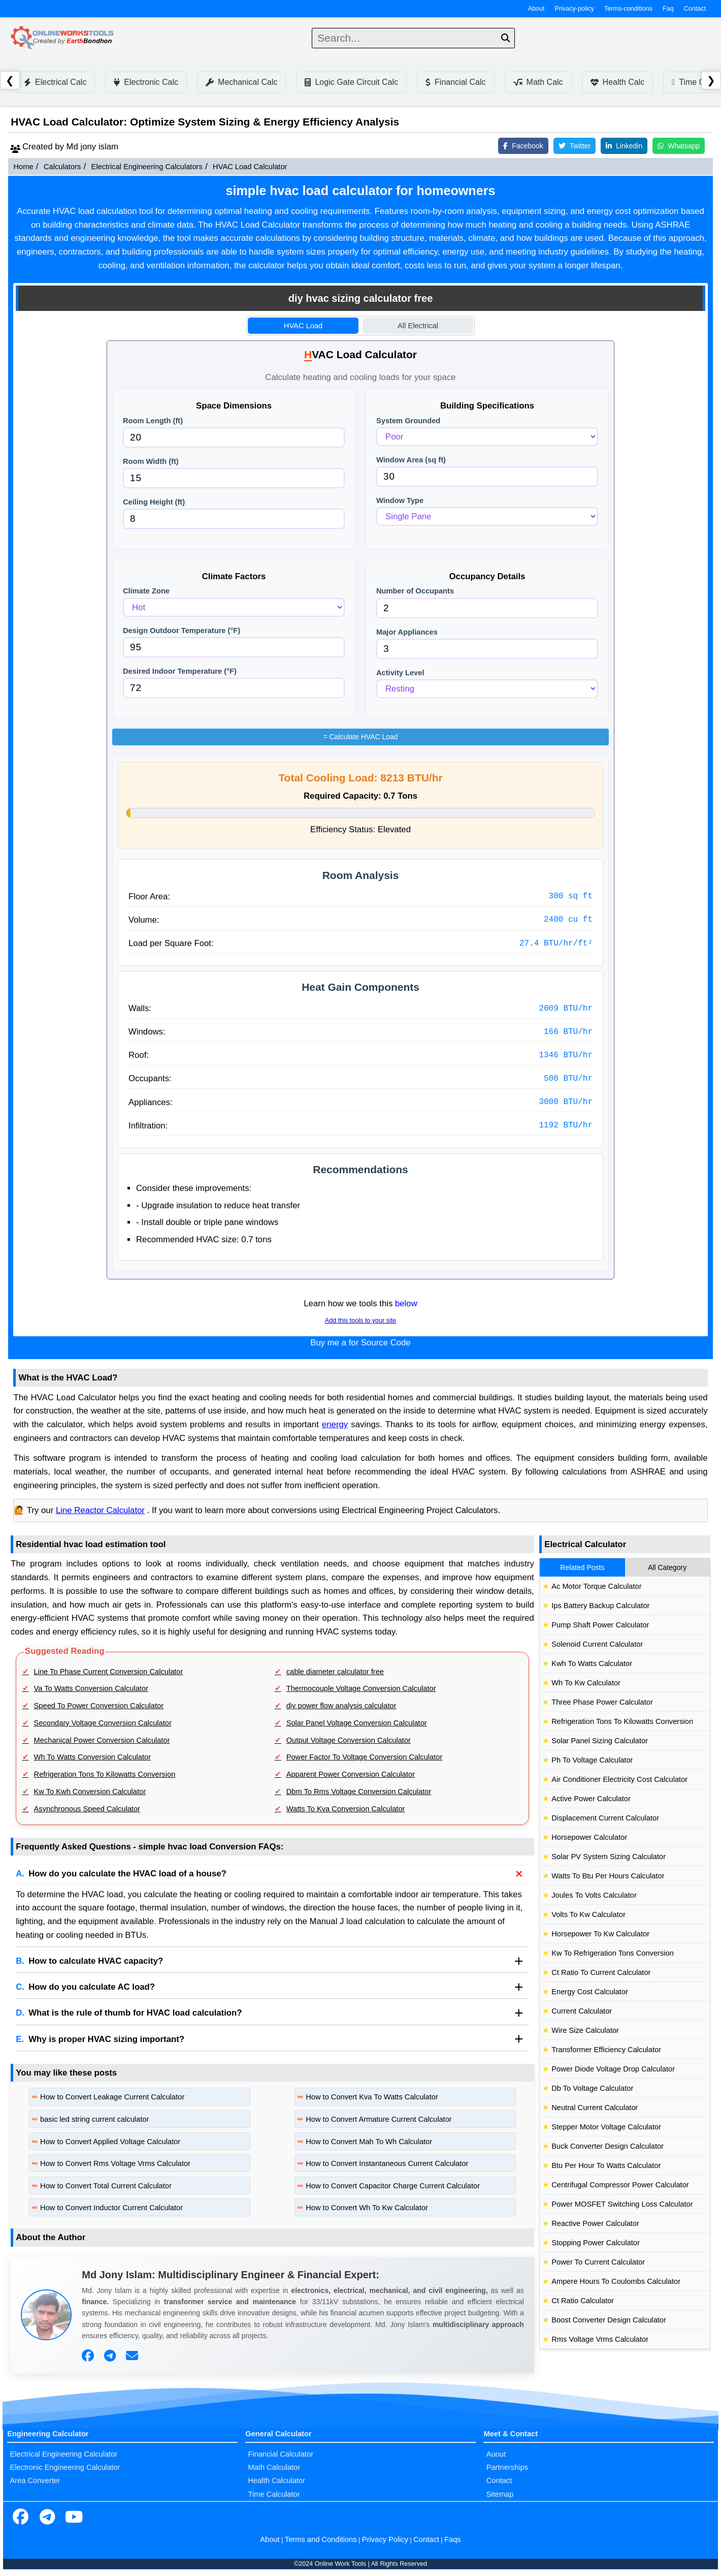  I want to click on Linkedin, so click(624, 146).